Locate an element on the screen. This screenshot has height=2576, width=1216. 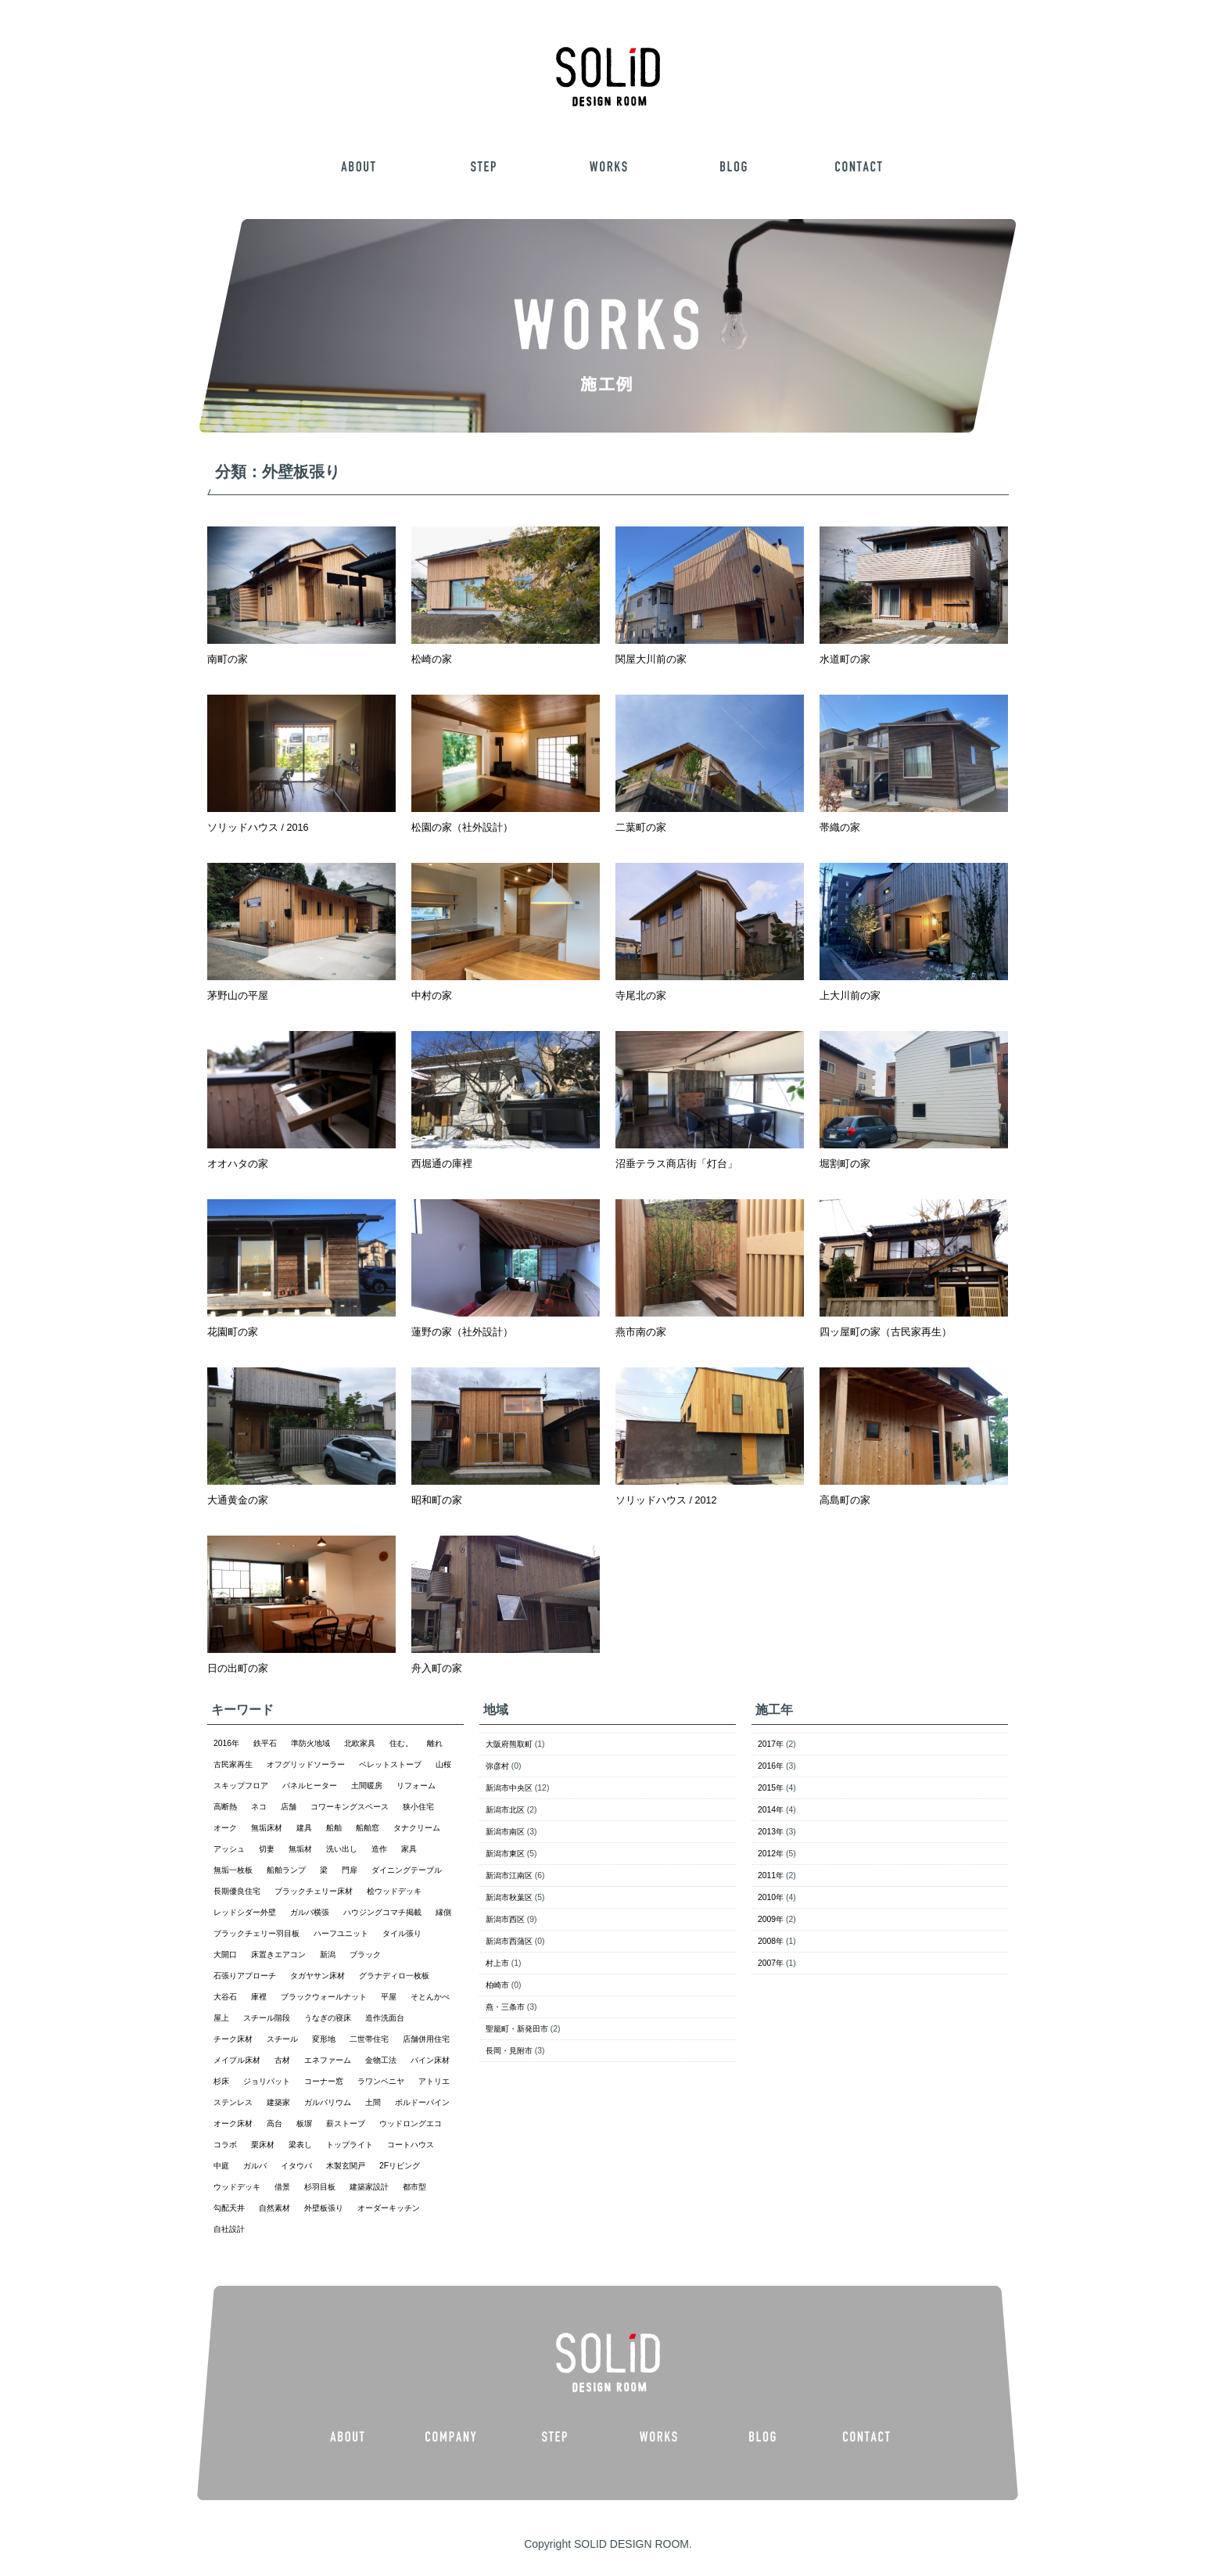
2007年 is located at coordinates (771, 1963).